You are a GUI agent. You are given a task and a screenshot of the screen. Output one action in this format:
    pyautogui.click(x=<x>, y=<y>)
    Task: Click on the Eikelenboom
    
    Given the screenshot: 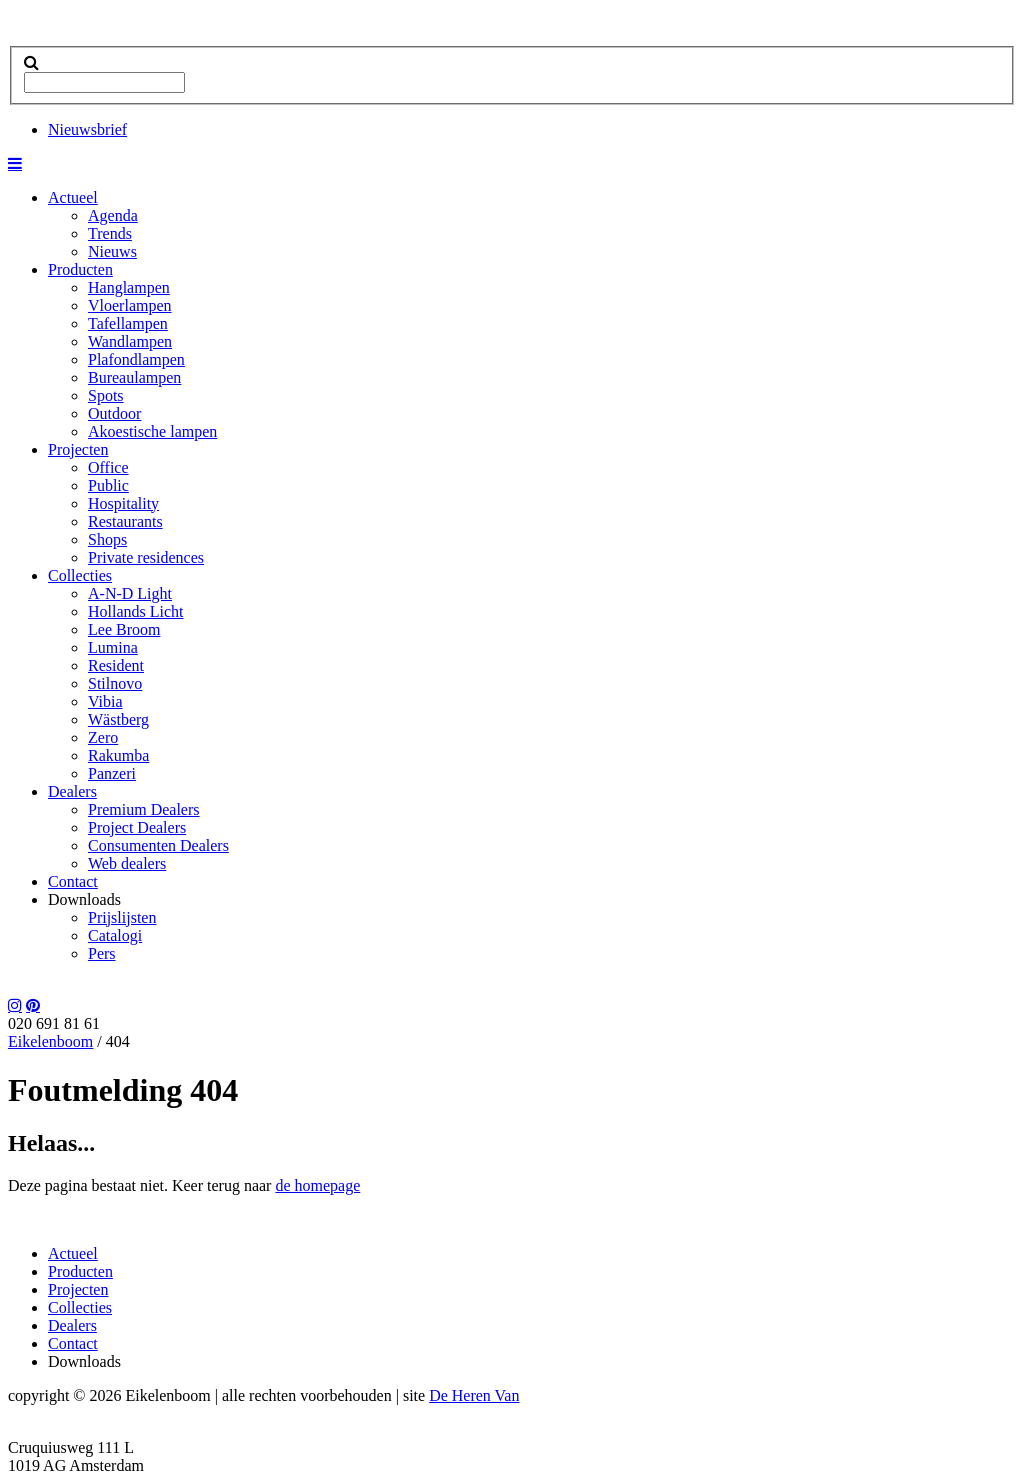 What is the action you would take?
    pyautogui.click(x=50, y=1041)
    